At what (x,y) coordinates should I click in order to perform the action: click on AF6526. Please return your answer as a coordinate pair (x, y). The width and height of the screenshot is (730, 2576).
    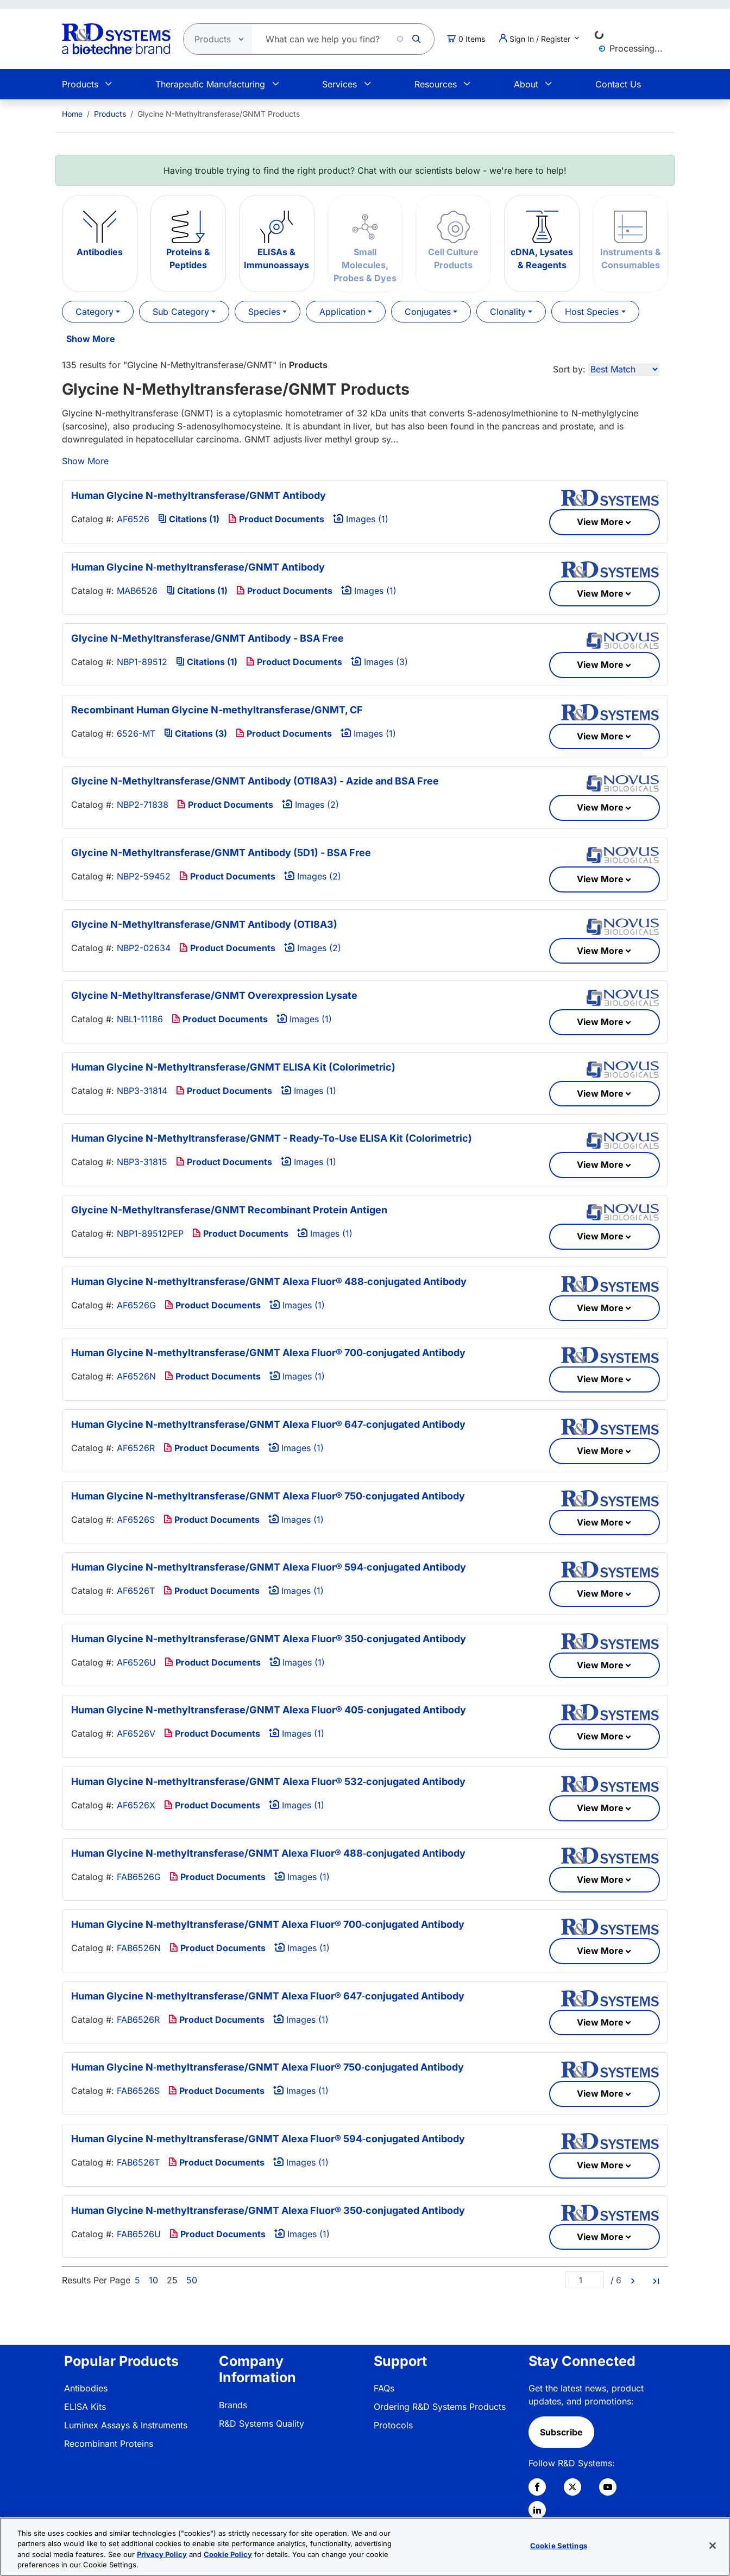
    Looking at the image, I should click on (133, 519).